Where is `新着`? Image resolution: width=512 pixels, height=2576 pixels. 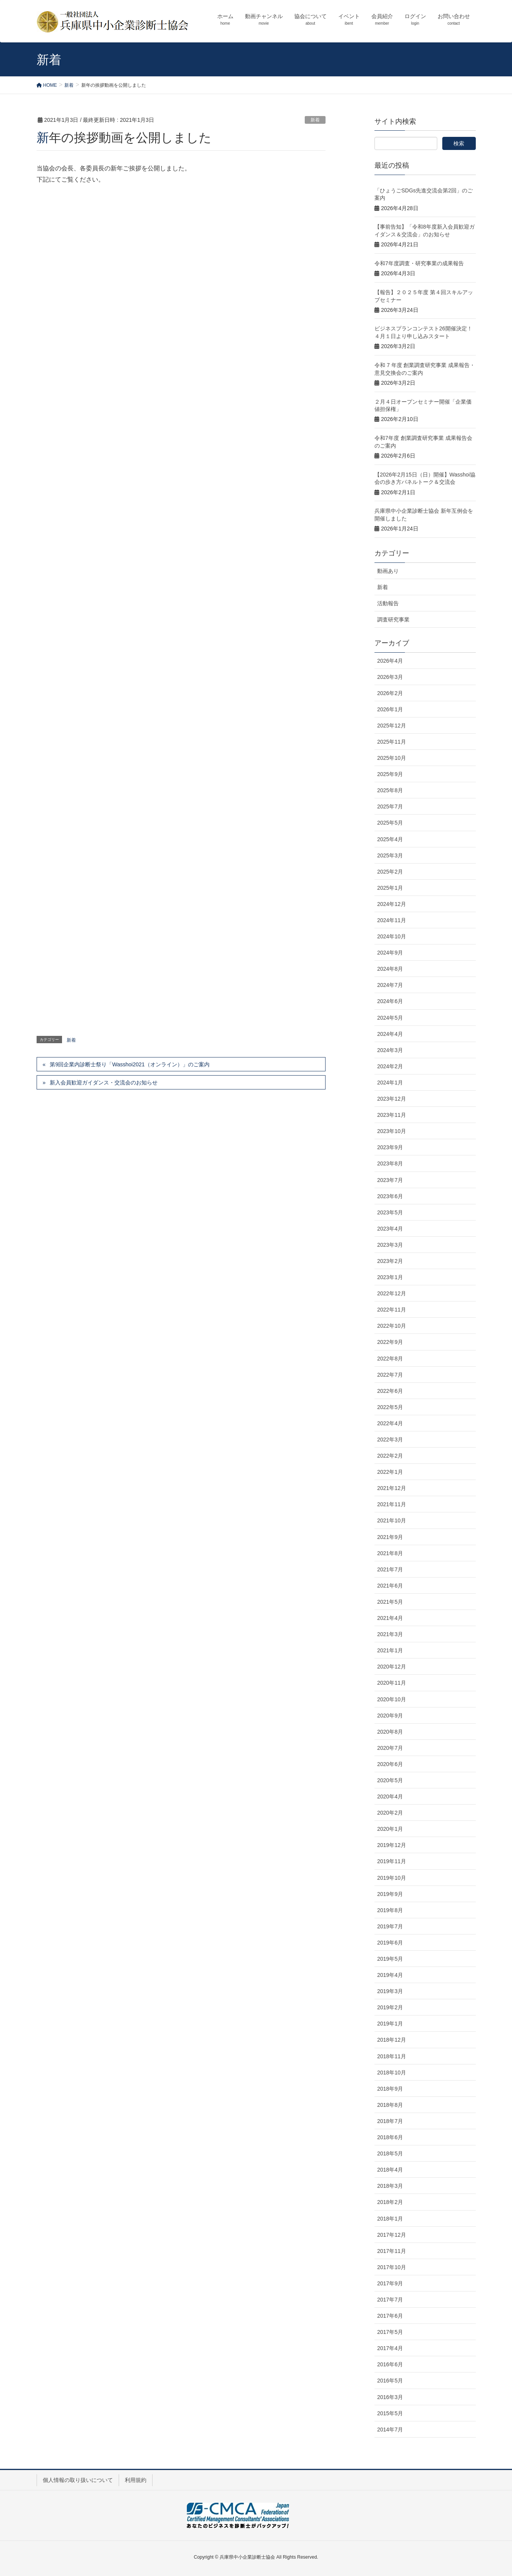 新着 is located at coordinates (315, 120).